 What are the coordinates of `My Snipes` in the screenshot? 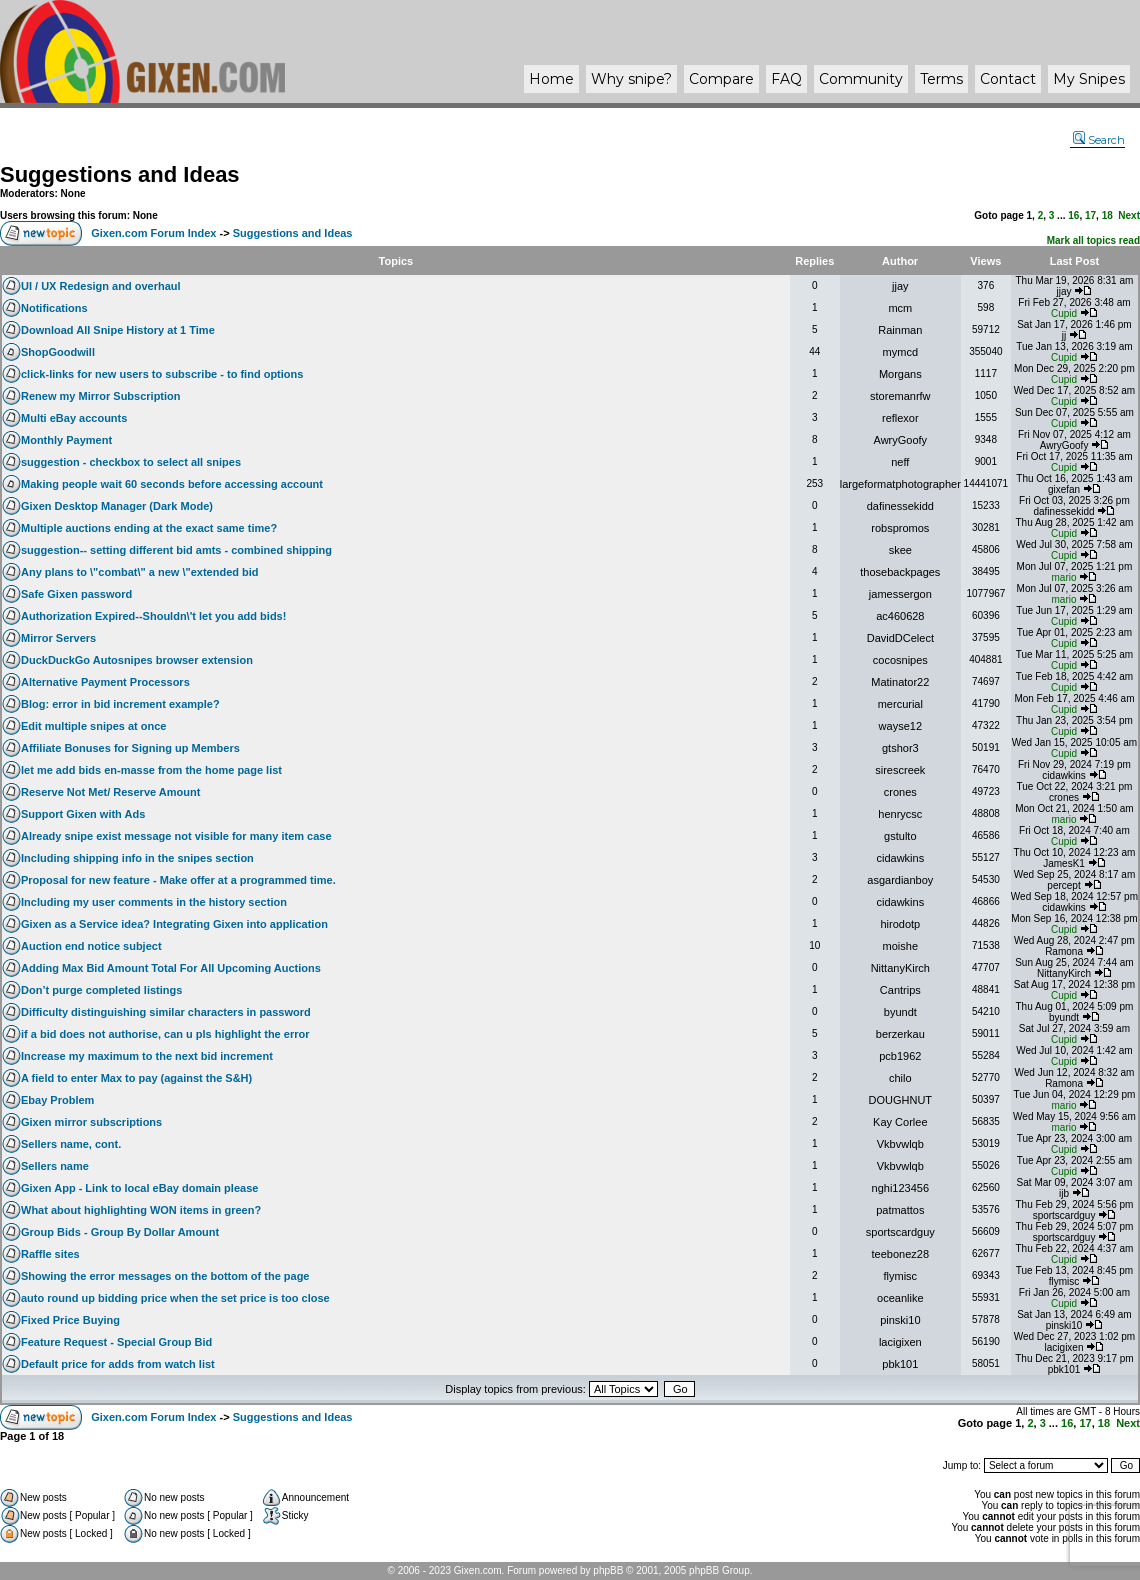 It's located at (1089, 79).